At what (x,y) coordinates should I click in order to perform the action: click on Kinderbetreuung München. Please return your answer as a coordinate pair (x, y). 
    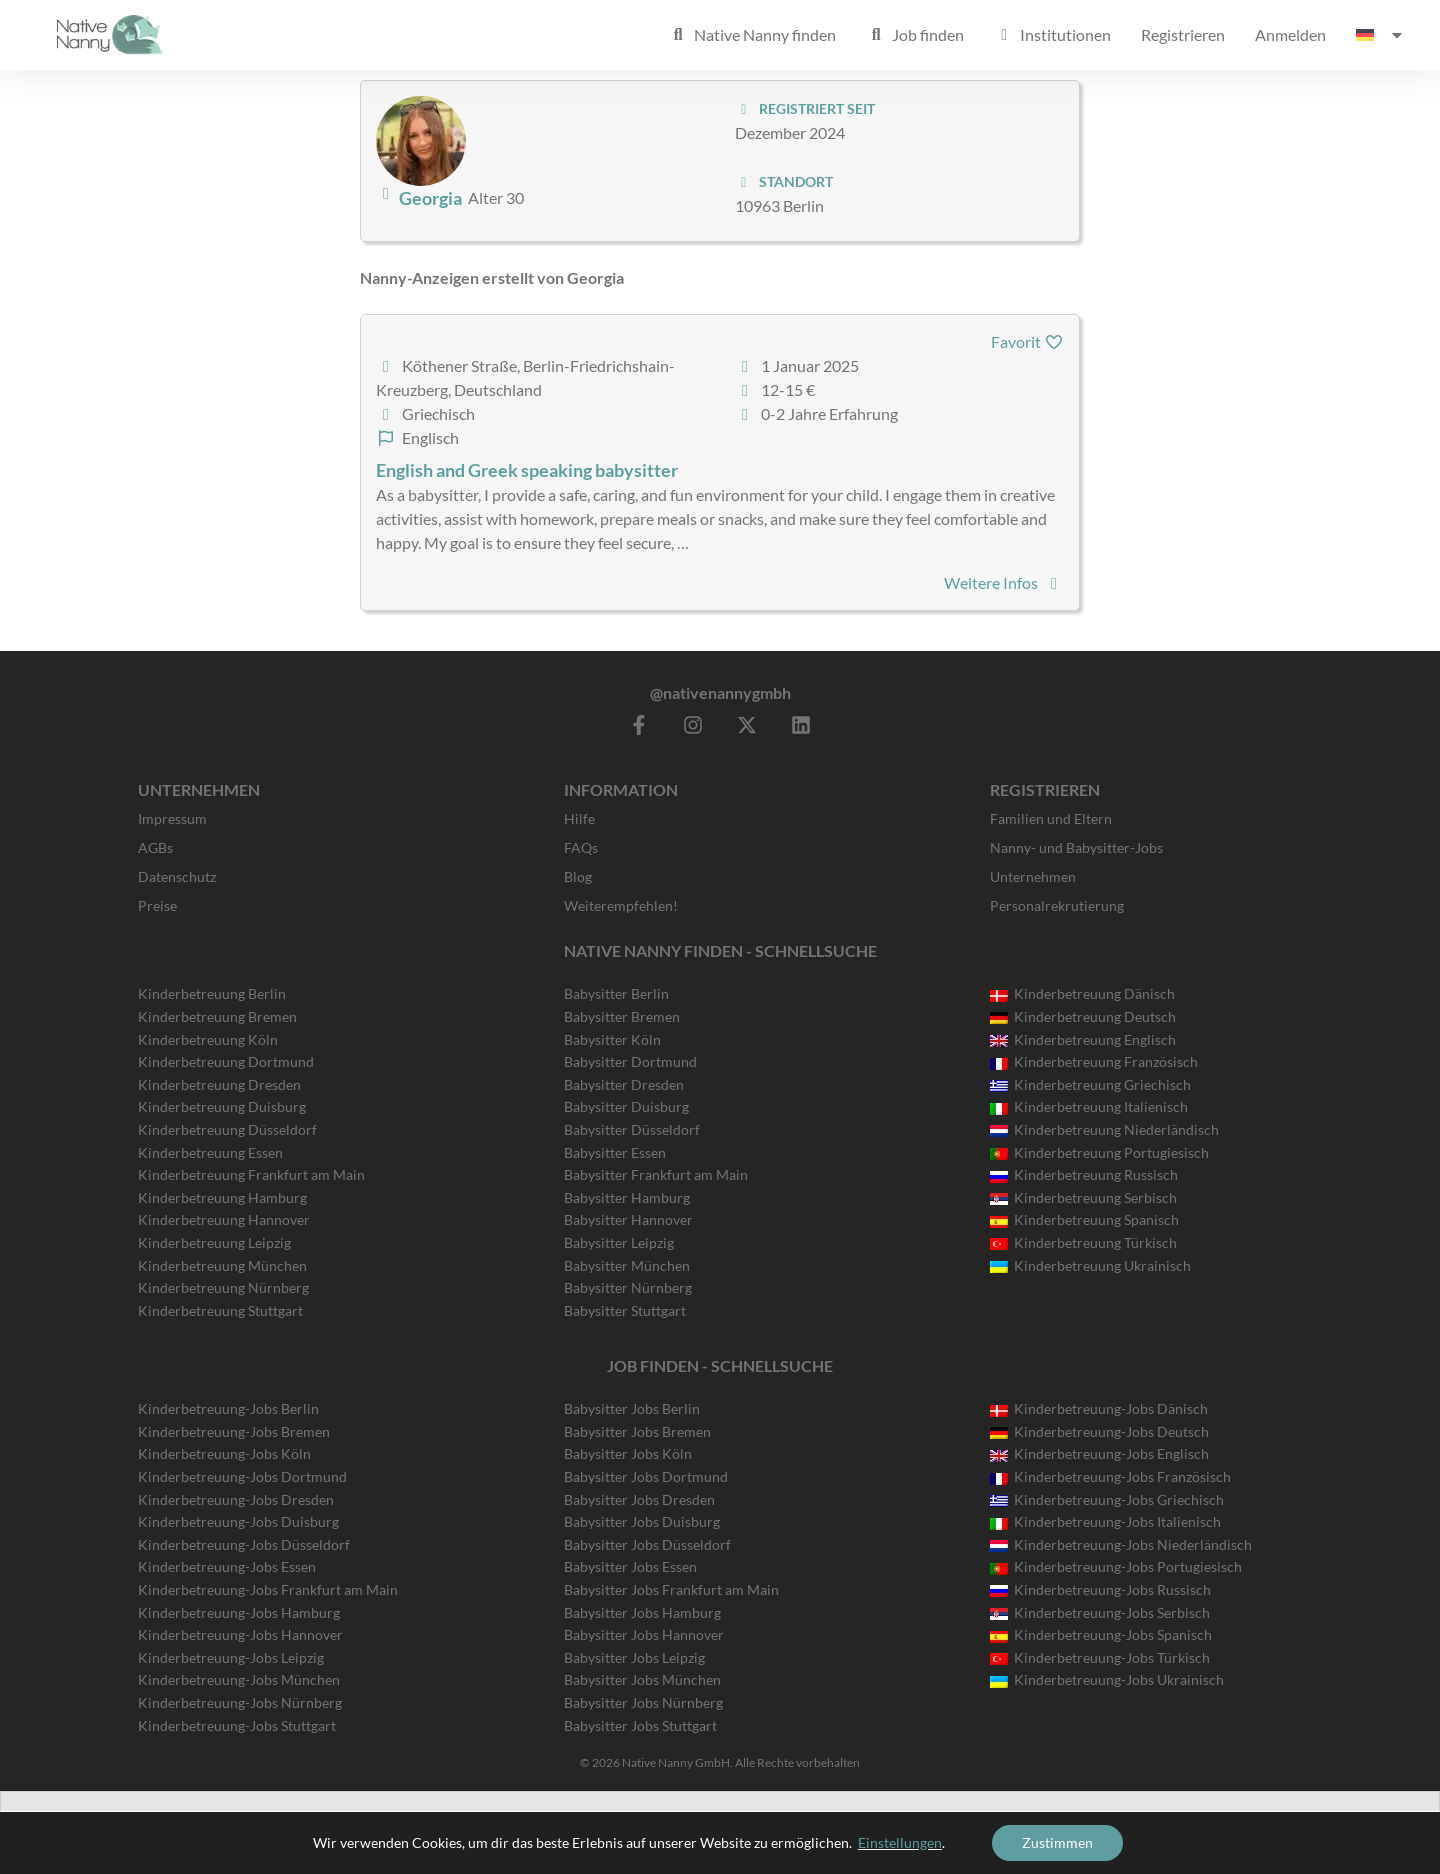
    Looking at the image, I should click on (222, 1265).